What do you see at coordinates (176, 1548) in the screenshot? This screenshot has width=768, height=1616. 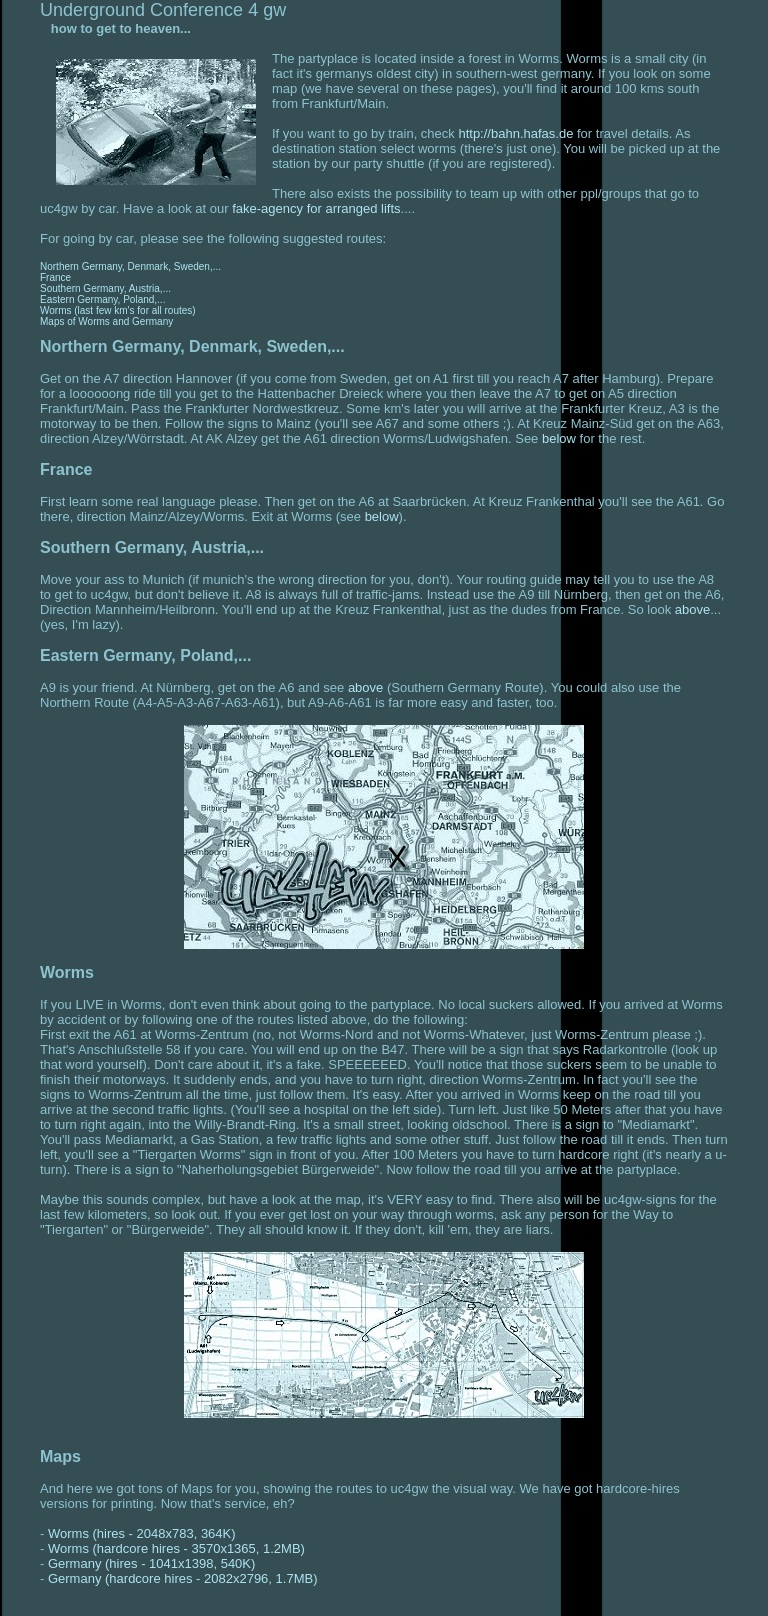 I see `Worms (hardcore hires - 3570x1365, 1.2MB)` at bounding box center [176, 1548].